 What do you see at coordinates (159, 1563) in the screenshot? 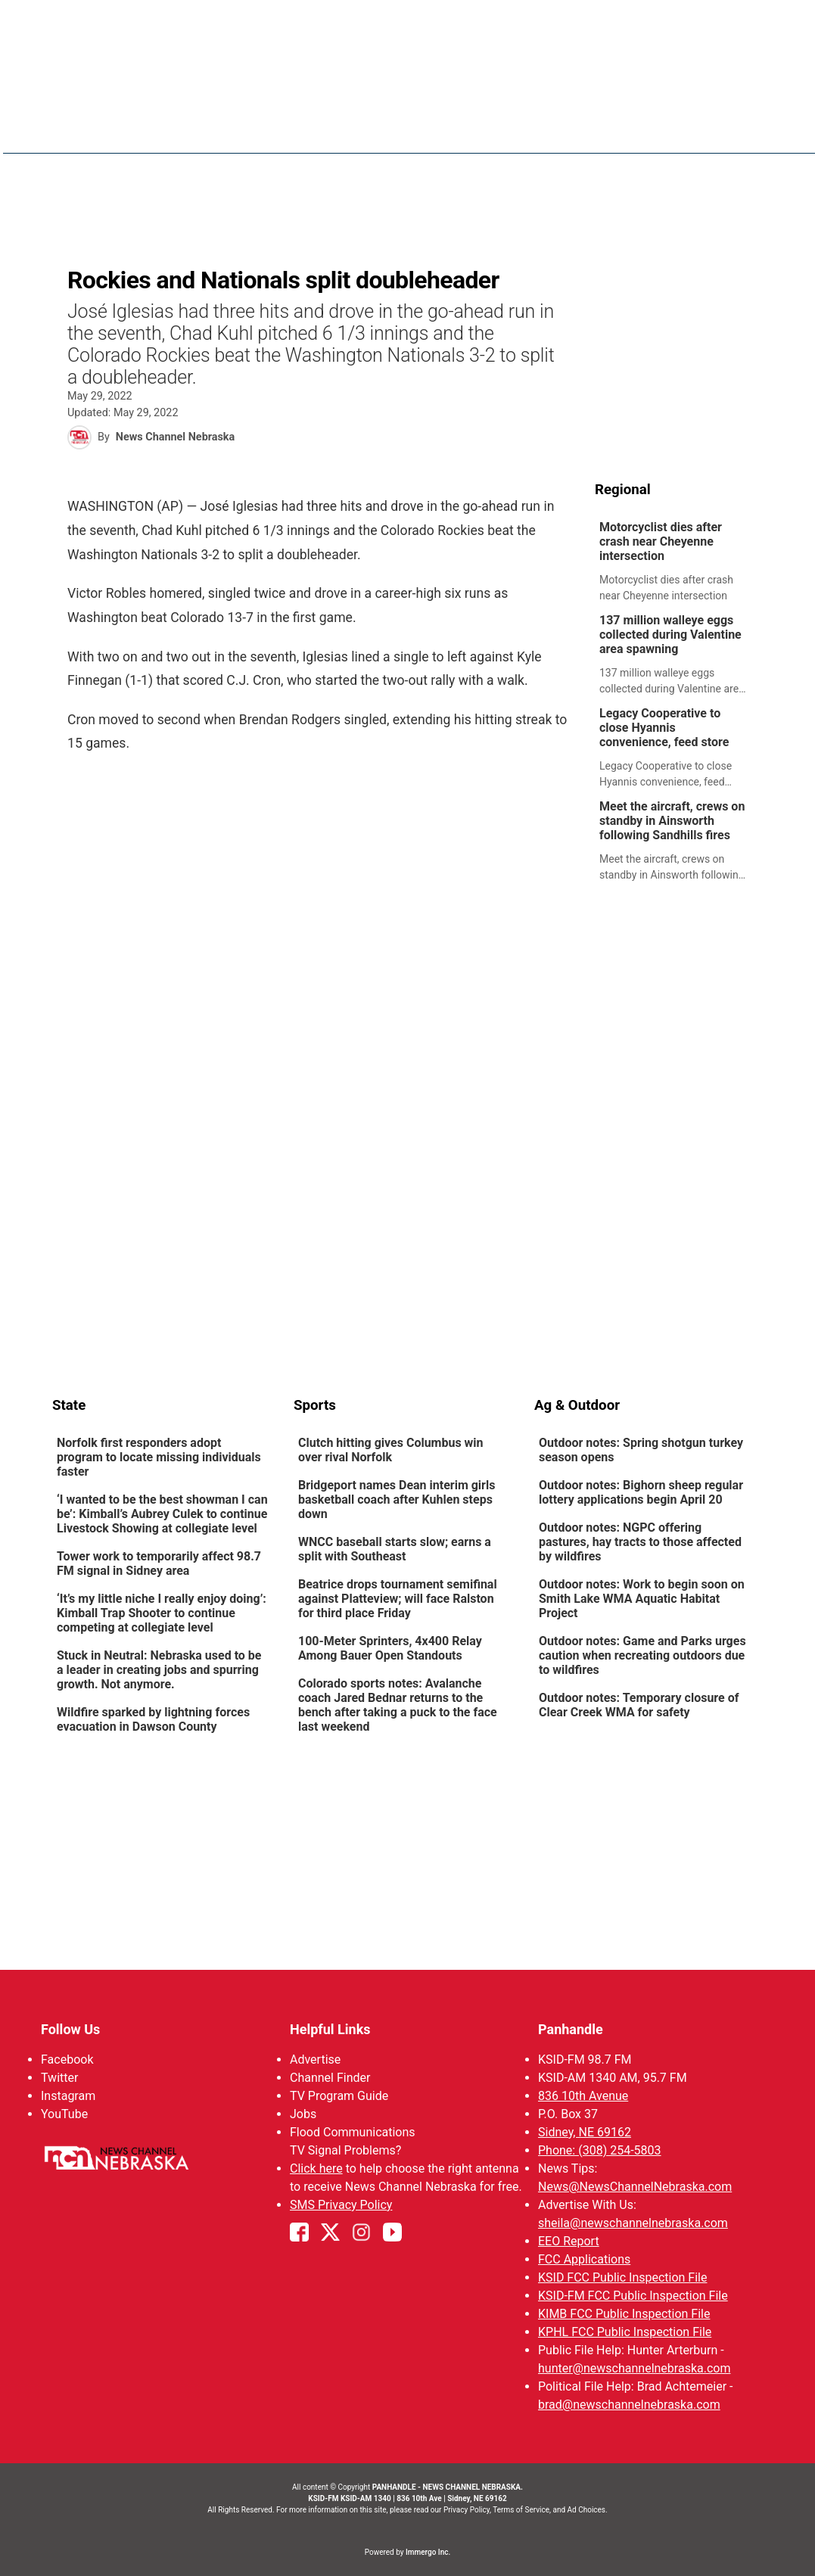
I see `Tower work to temporarily affect 98.7 FM signal in Sidney area` at bounding box center [159, 1563].